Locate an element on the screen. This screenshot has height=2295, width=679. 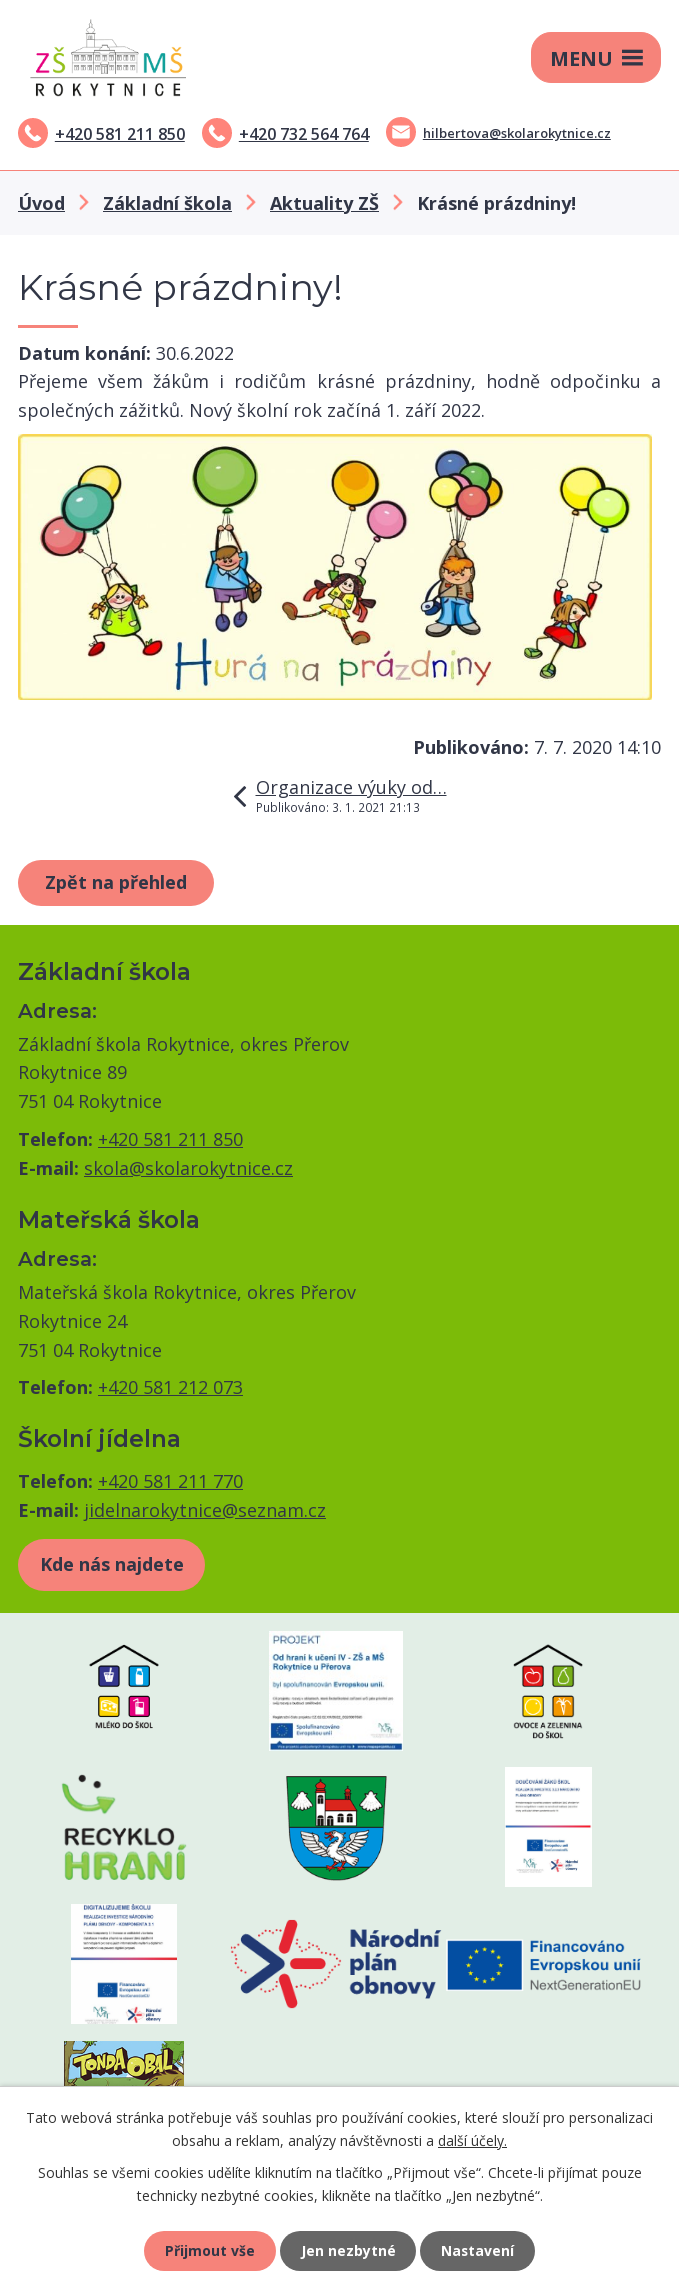
+420 732 564 764 is located at coordinates (304, 134).